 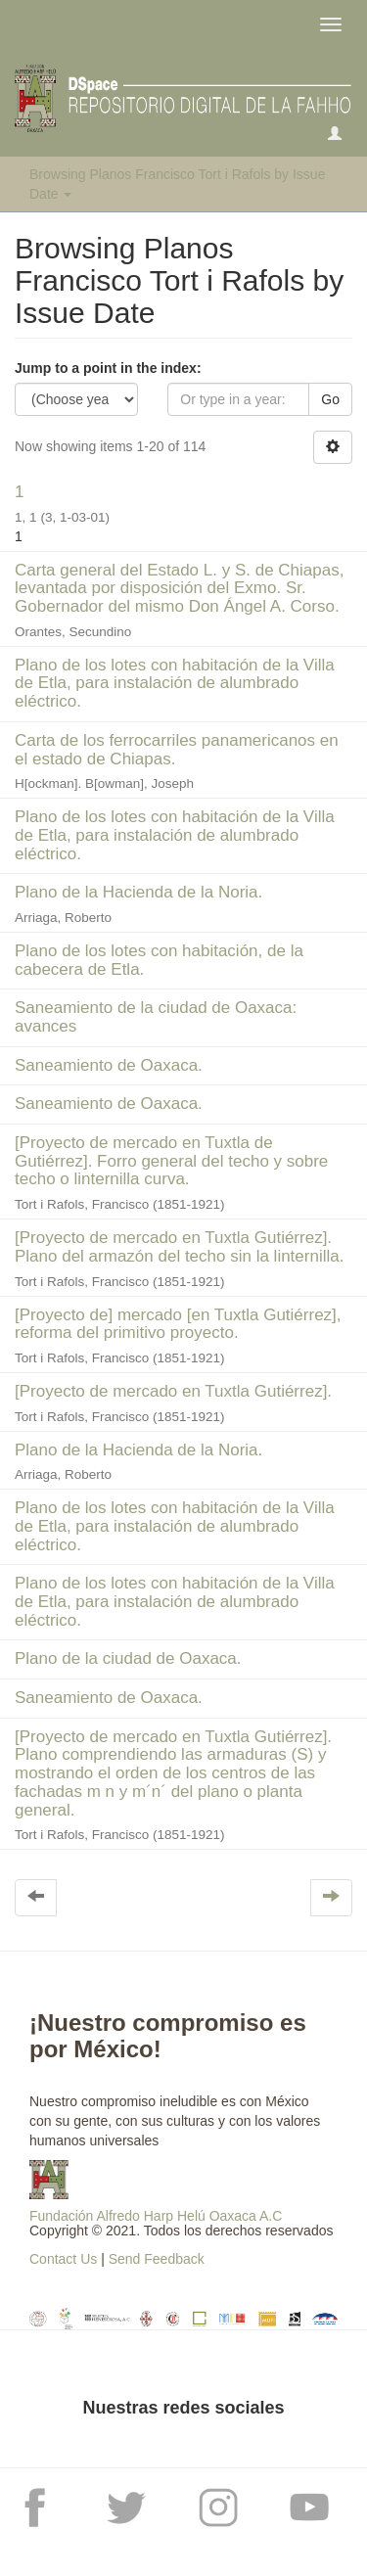 What do you see at coordinates (138, 892) in the screenshot?
I see `Plano de la Hacienda de la Noria.` at bounding box center [138, 892].